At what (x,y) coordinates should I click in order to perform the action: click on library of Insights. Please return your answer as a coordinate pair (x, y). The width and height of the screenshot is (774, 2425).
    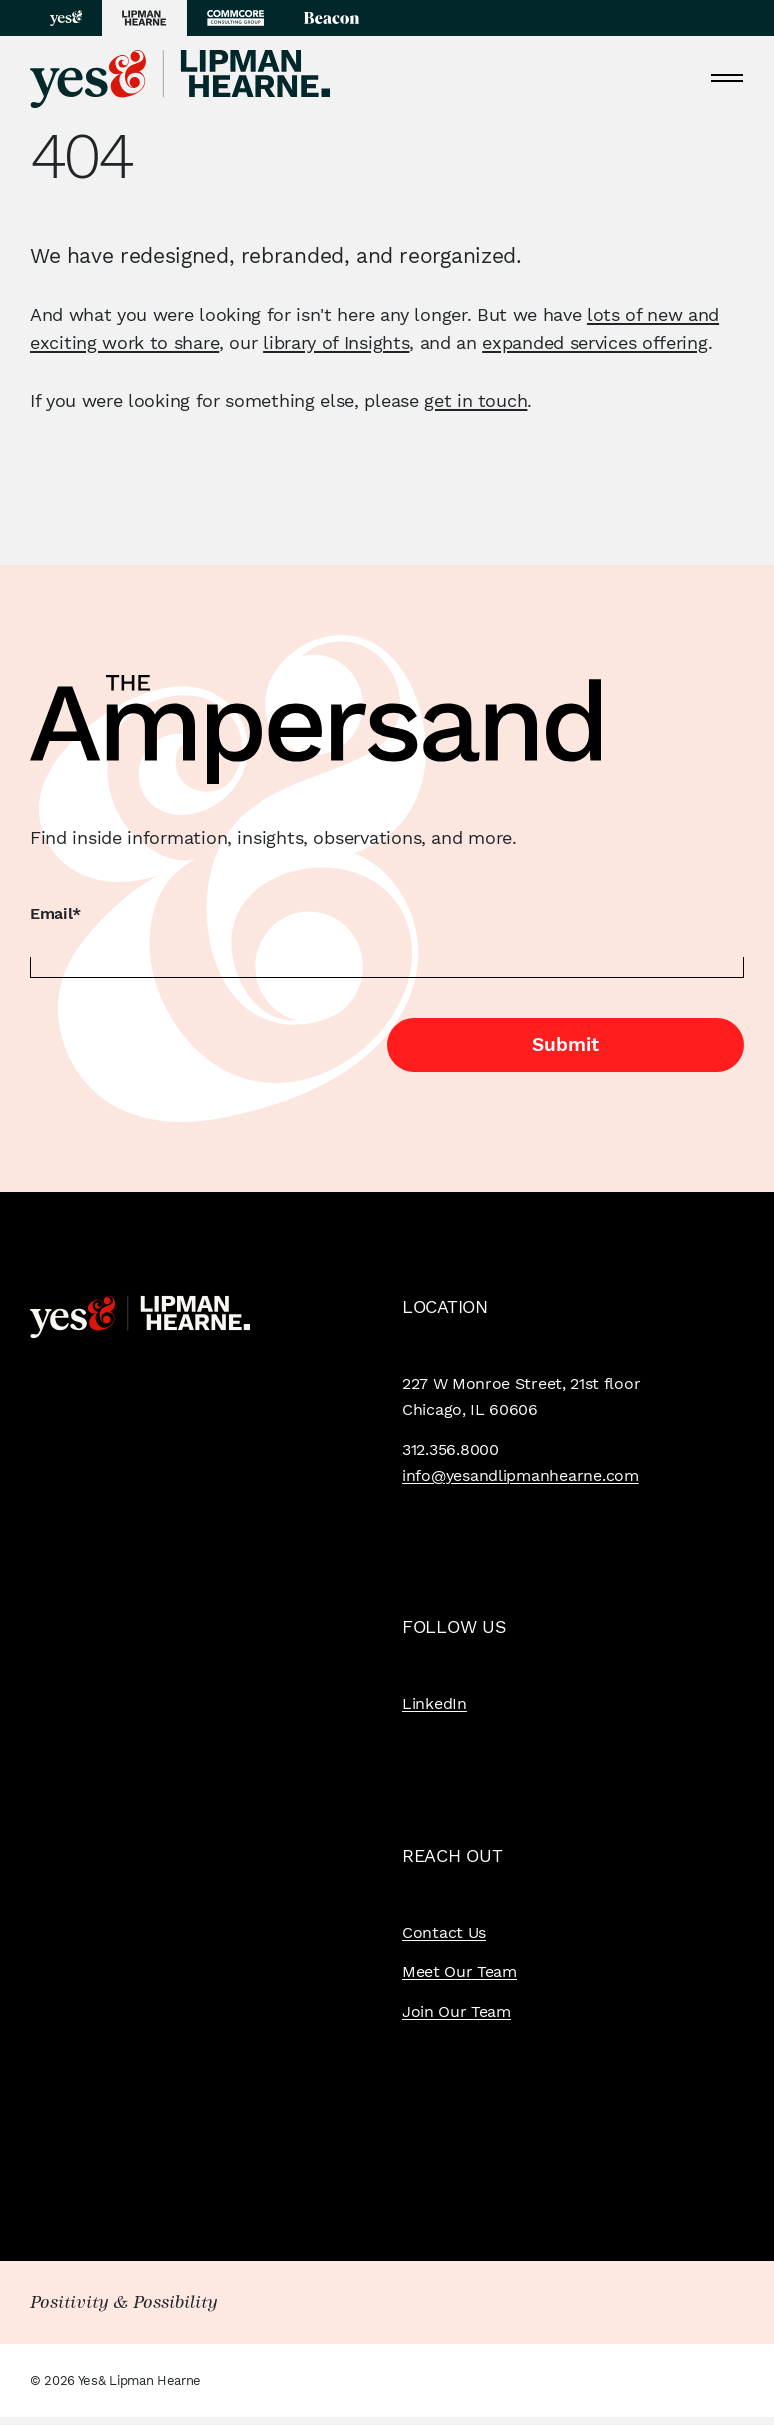
    Looking at the image, I should click on (336, 342).